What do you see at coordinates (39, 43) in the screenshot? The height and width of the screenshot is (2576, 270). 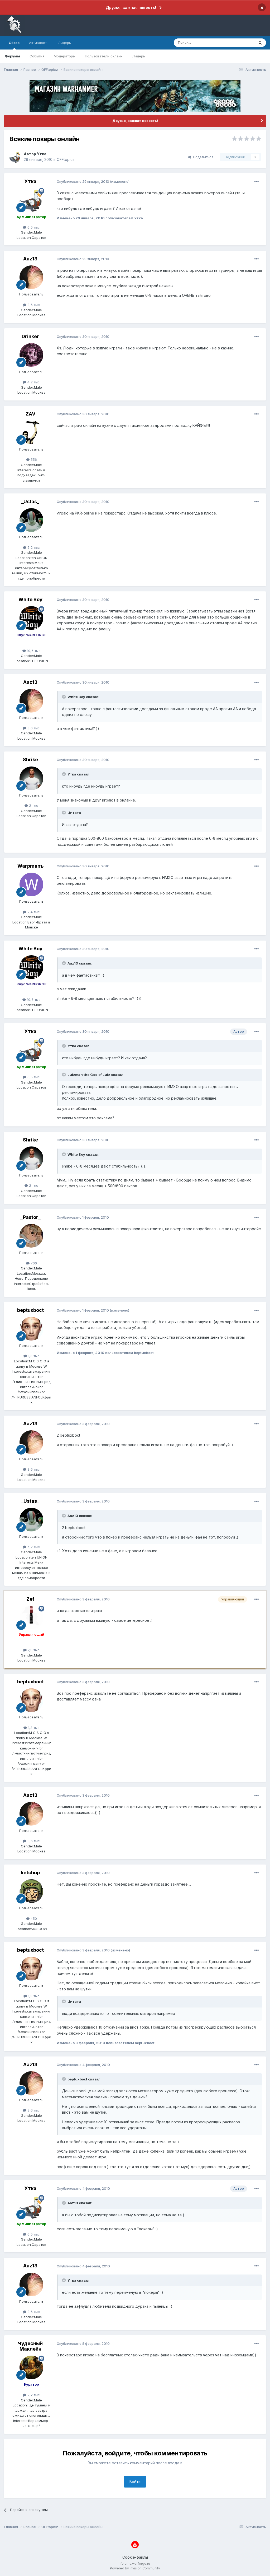 I see `Активность` at bounding box center [39, 43].